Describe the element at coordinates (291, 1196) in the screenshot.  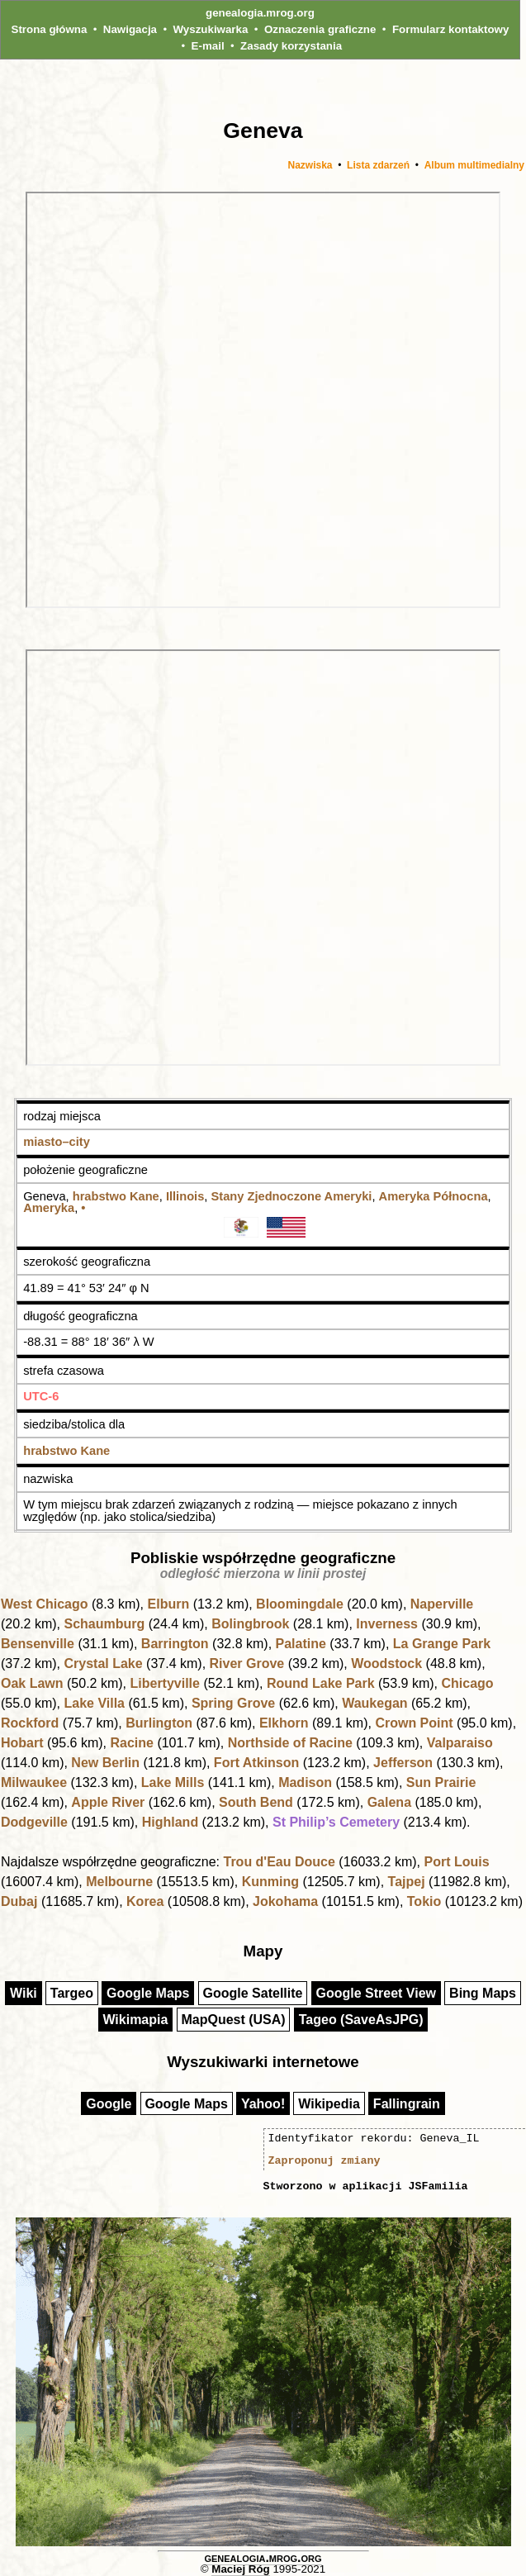
I see `Stany Zjednoczone Ameryki` at that location.